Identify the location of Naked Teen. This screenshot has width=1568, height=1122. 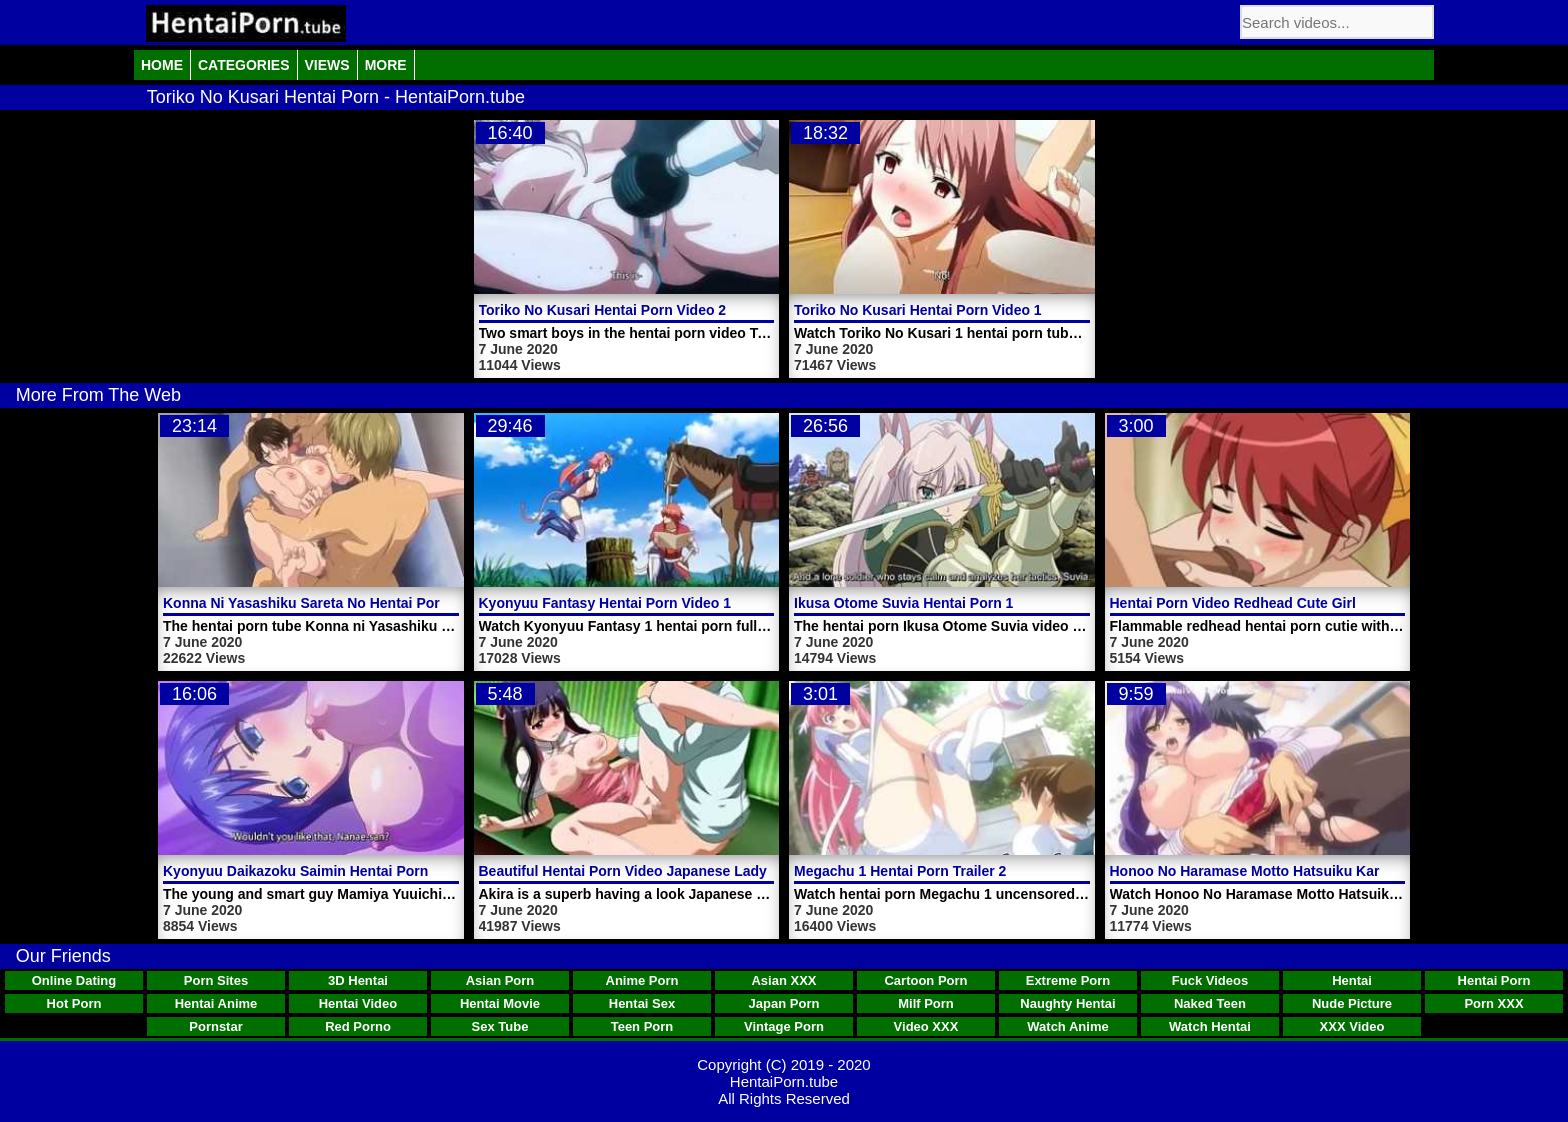
(1210, 1003).